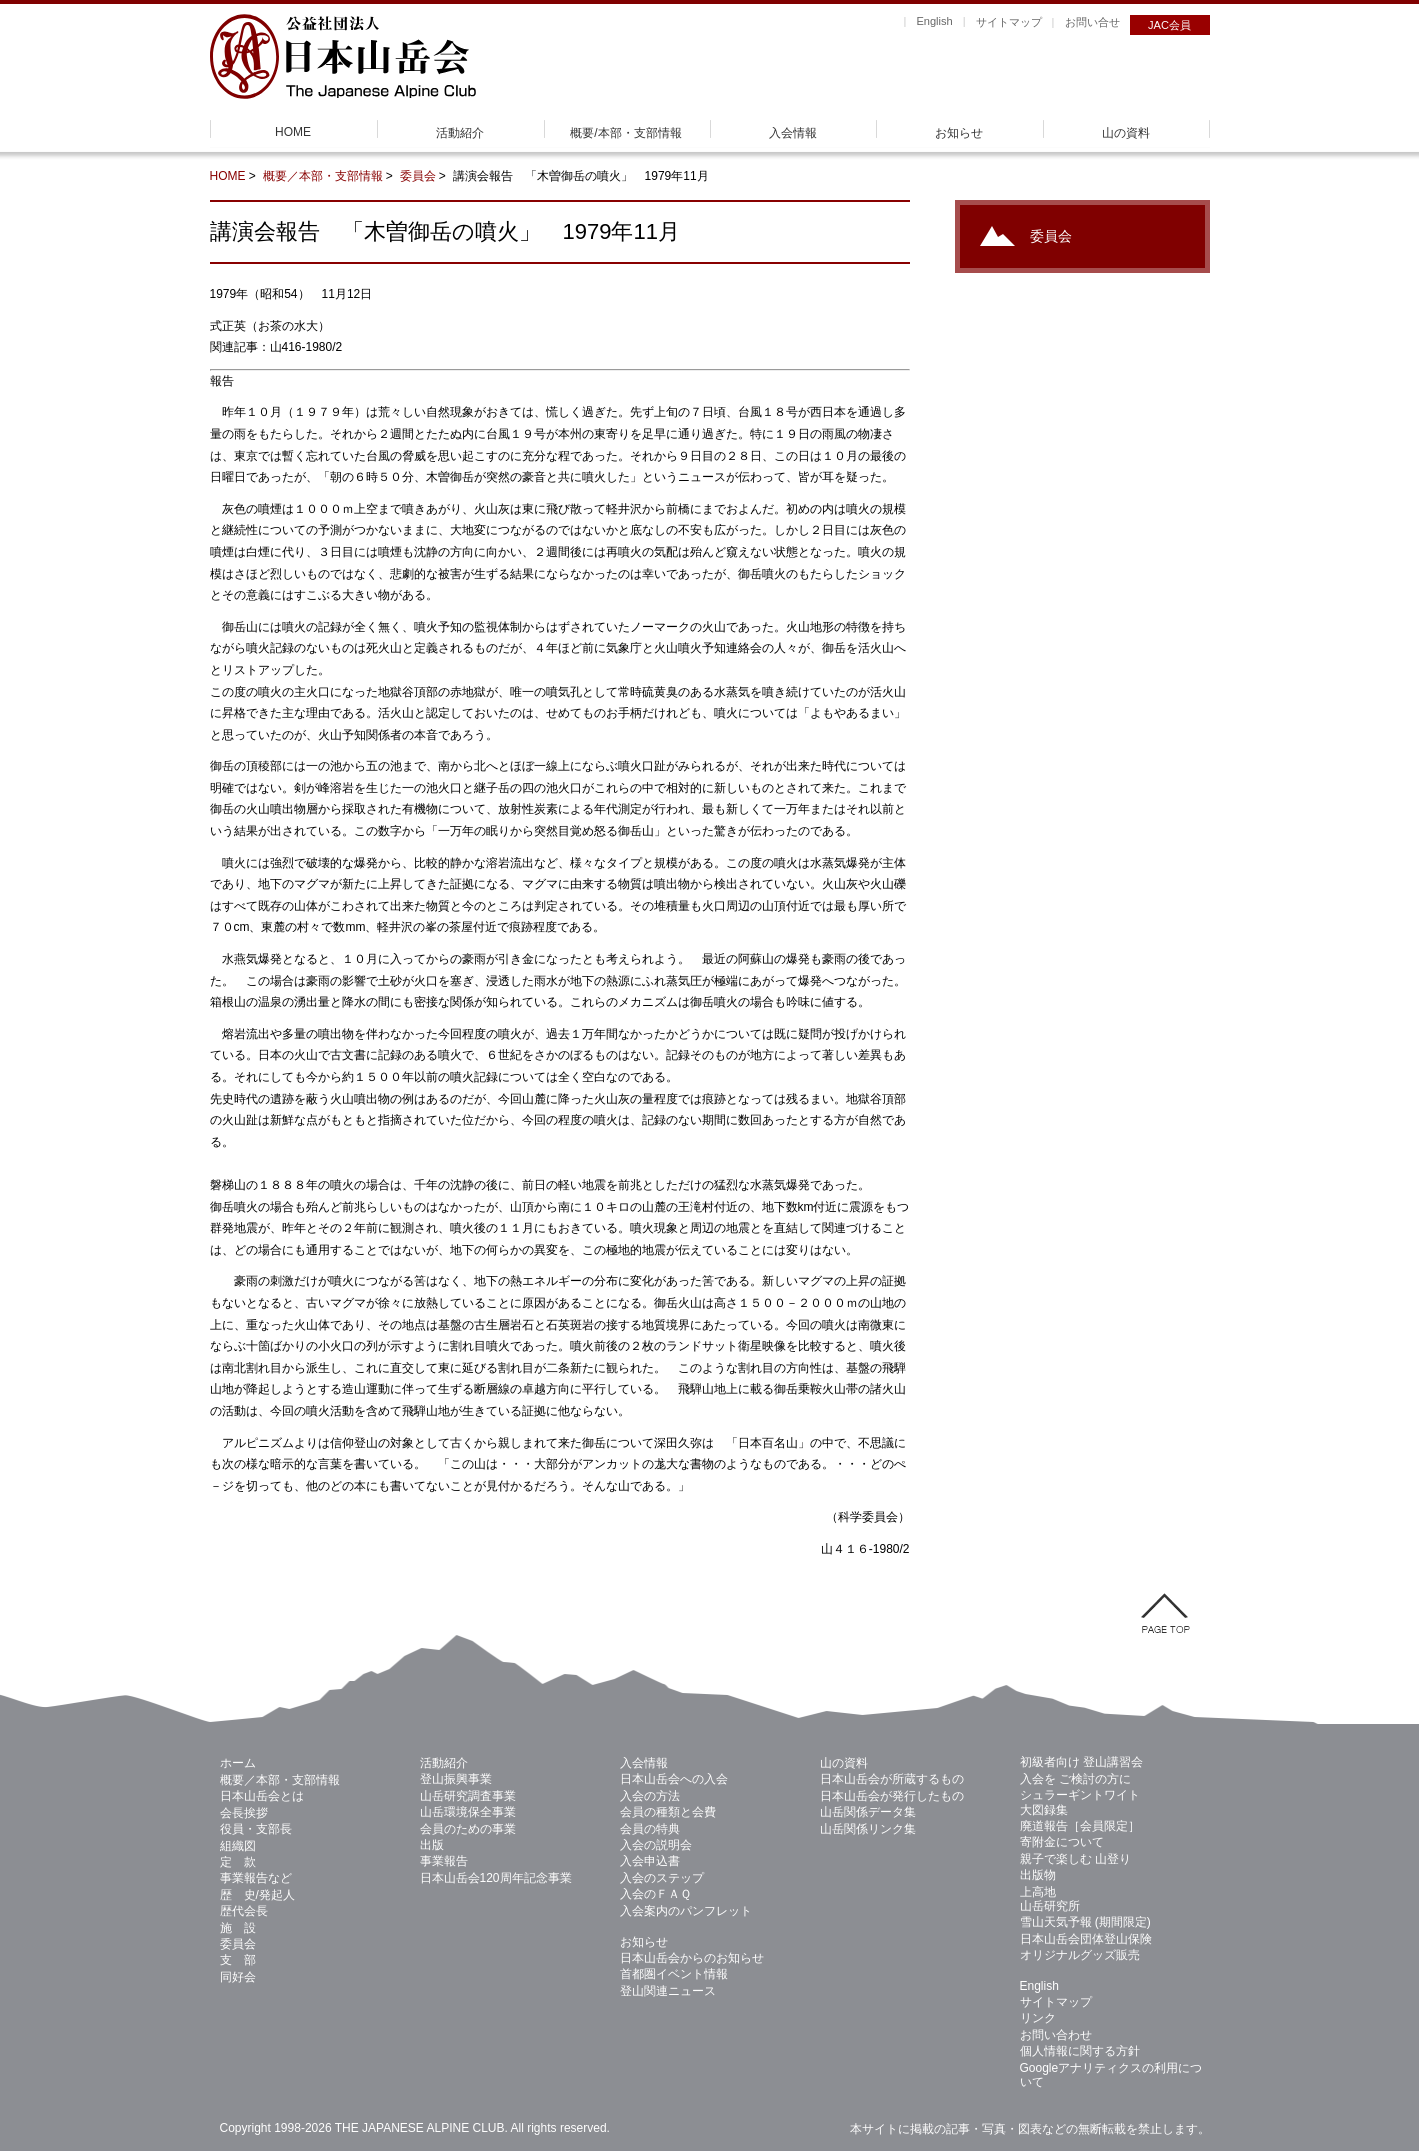 This screenshot has width=1419, height=2151. Describe the element at coordinates (1081, 1762) in the screenshot. I see `初級者向け 登山講習会` at that location.